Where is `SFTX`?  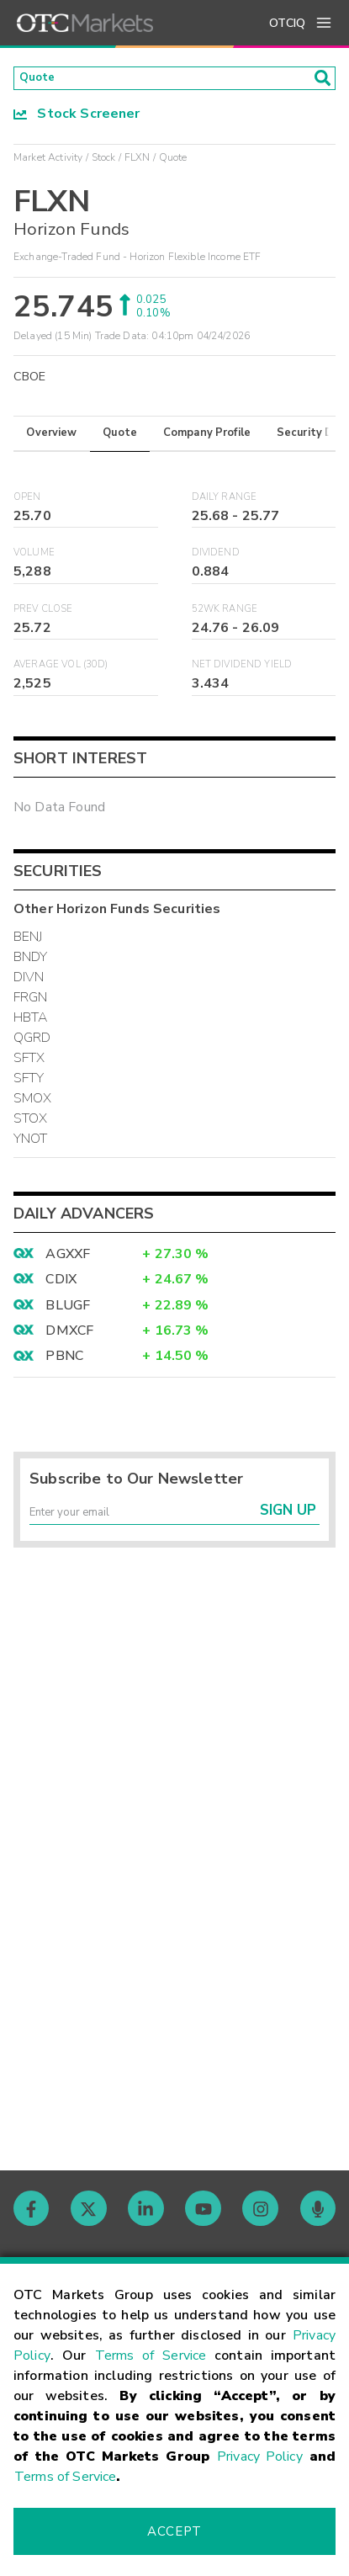
SFTX is located at coordinates (29, 1063).